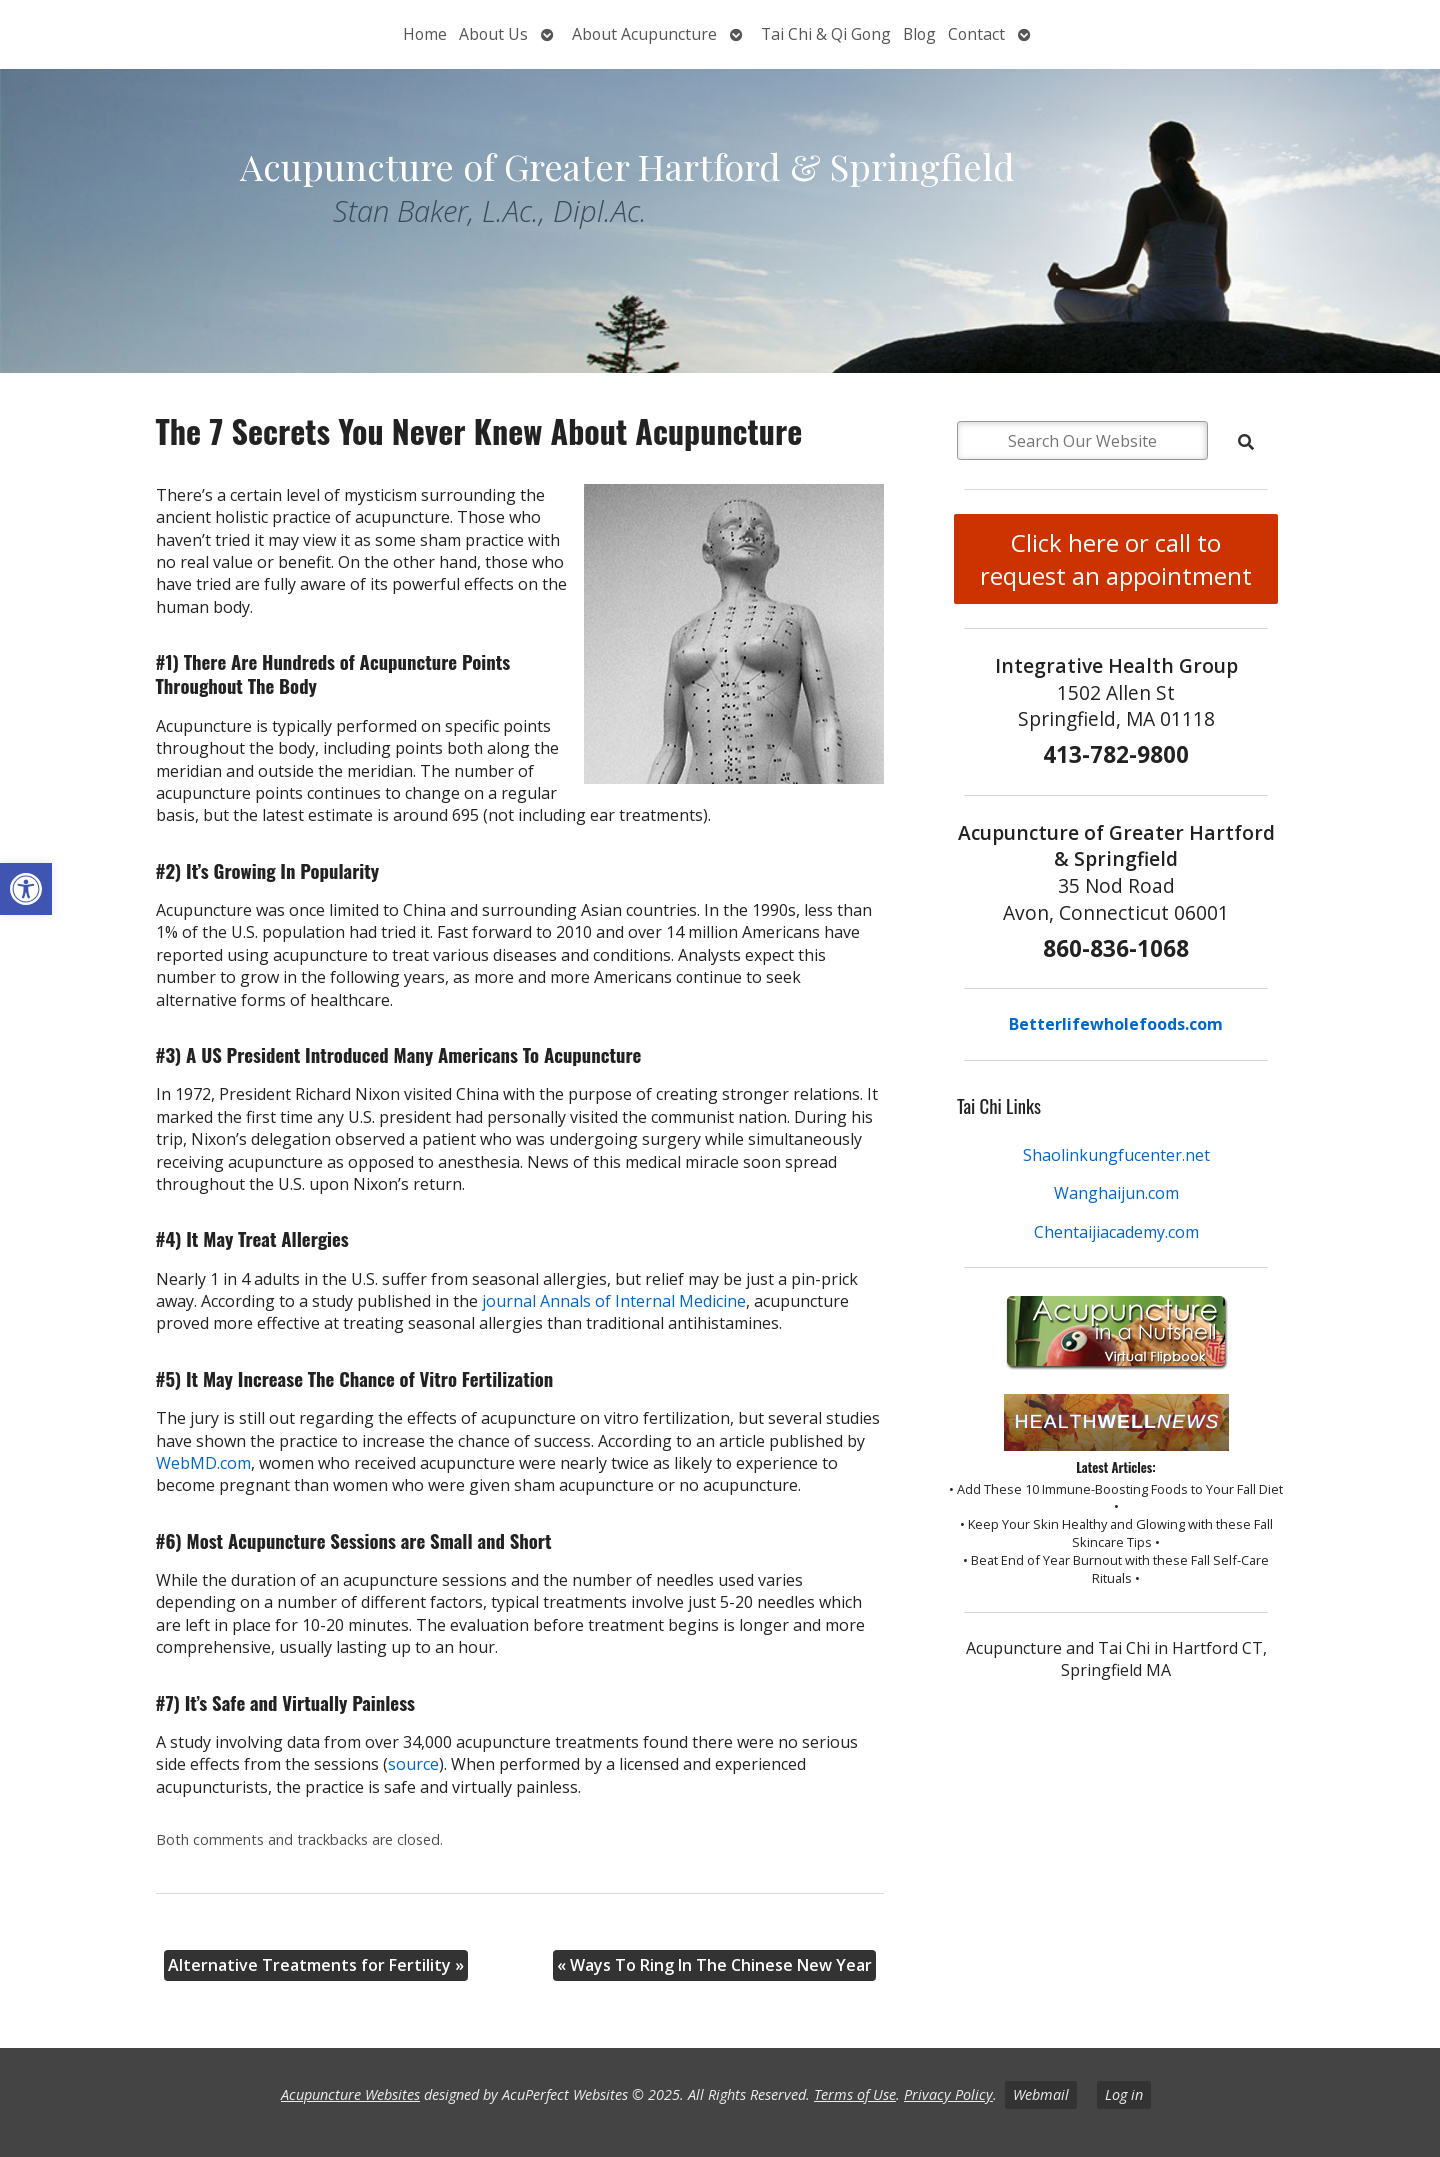 The height and width of the screenshot is (2157, 1440). Describe the element at coordinates (1116, 1155) in the screenshot. I see `Shaolinkungfucenter.net` at that location.